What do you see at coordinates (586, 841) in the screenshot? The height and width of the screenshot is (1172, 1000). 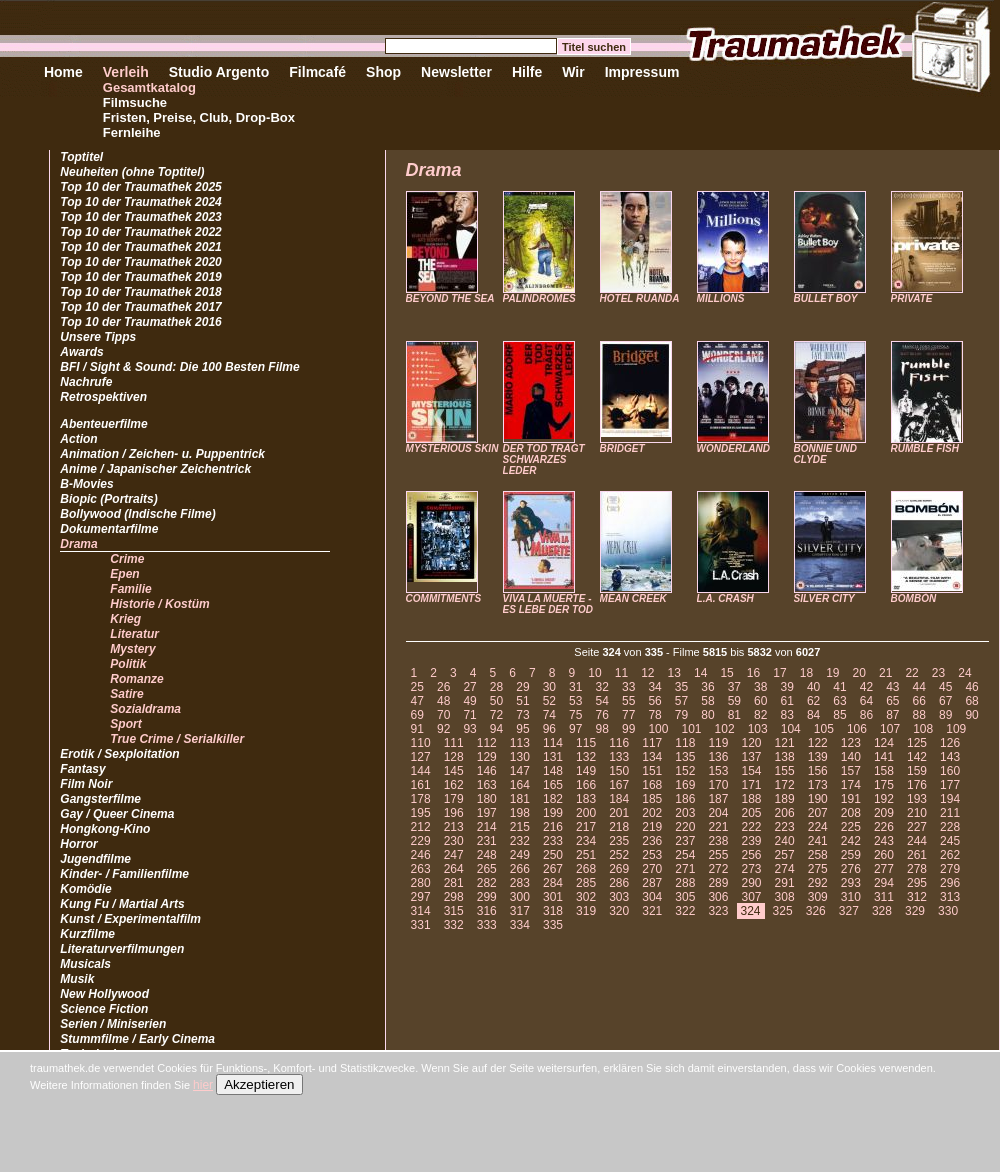 I see `234` at bounding box center [586, 841].